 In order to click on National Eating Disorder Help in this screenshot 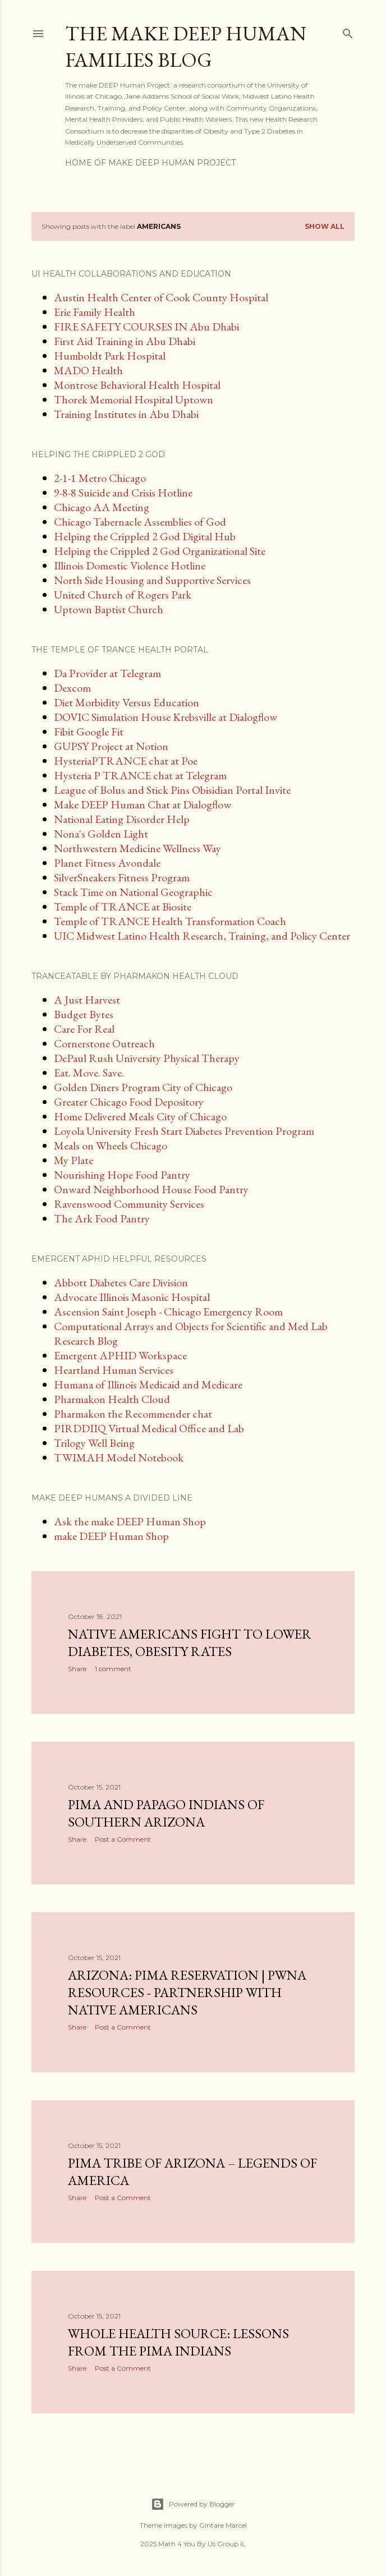, I will do `click(122, 819)`.